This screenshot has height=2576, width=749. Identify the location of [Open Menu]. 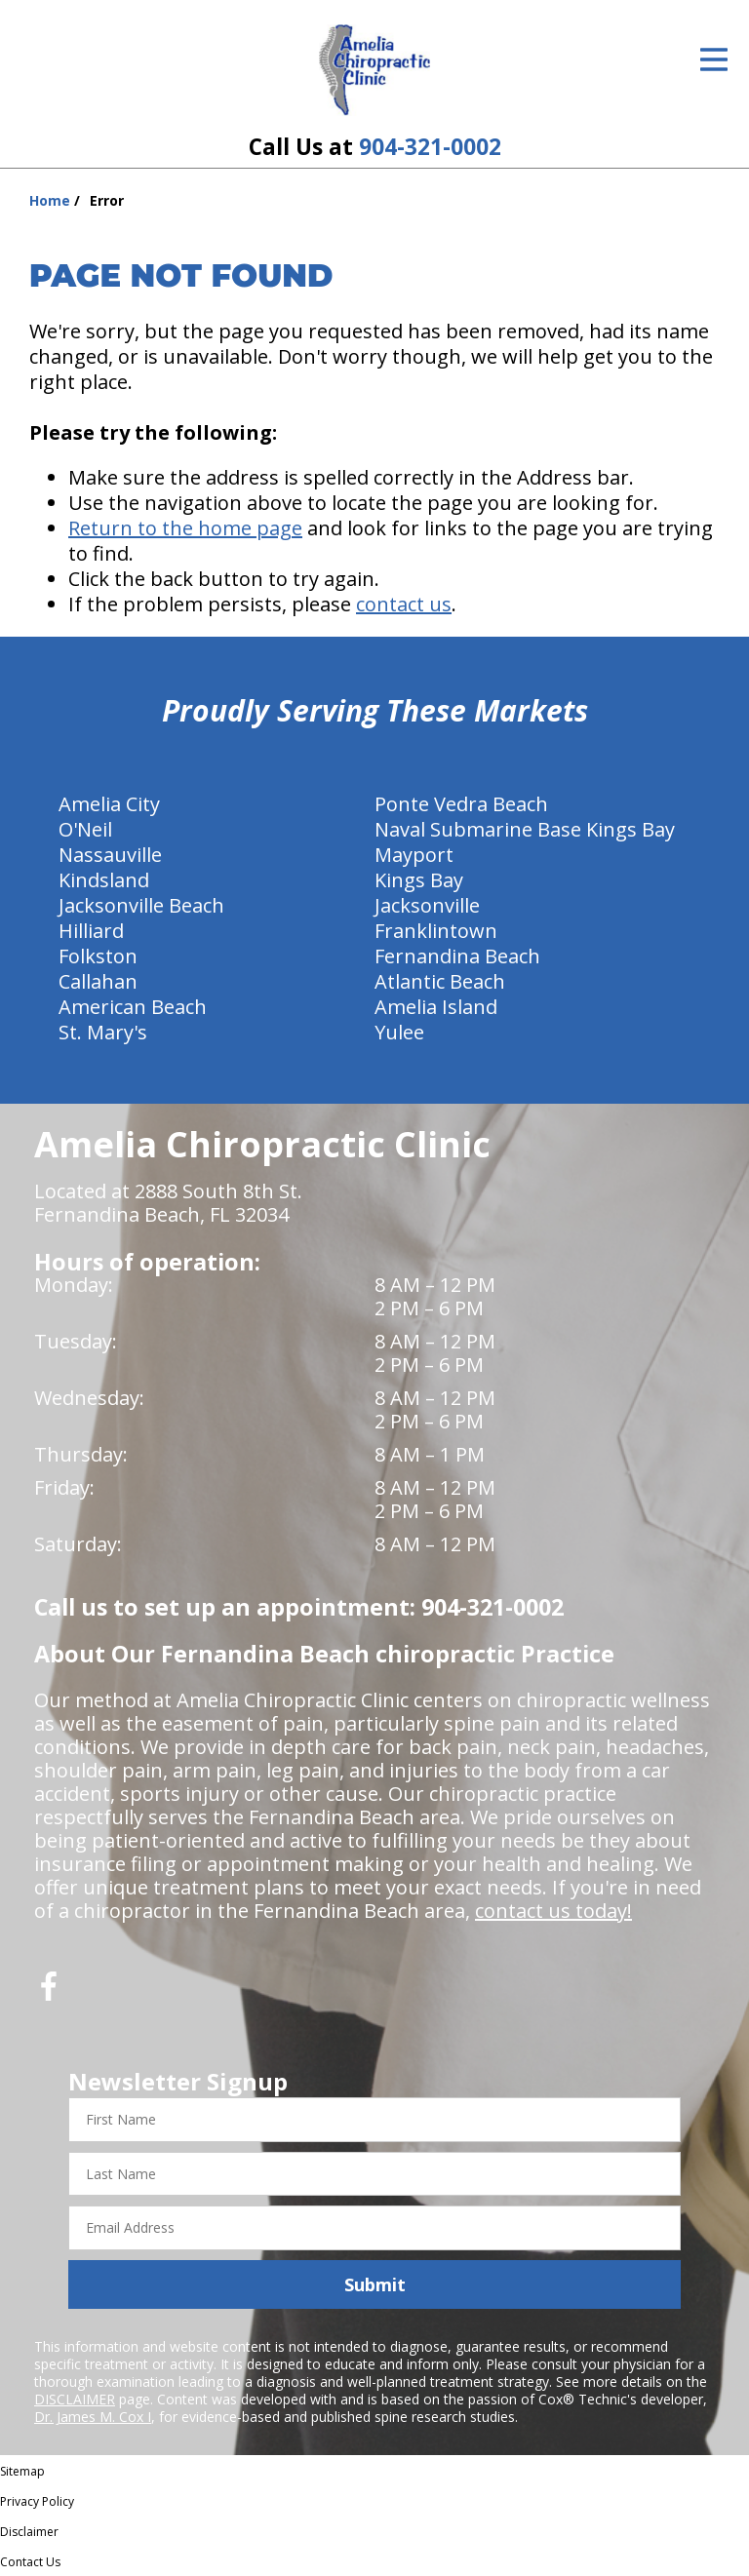
(713, 59).